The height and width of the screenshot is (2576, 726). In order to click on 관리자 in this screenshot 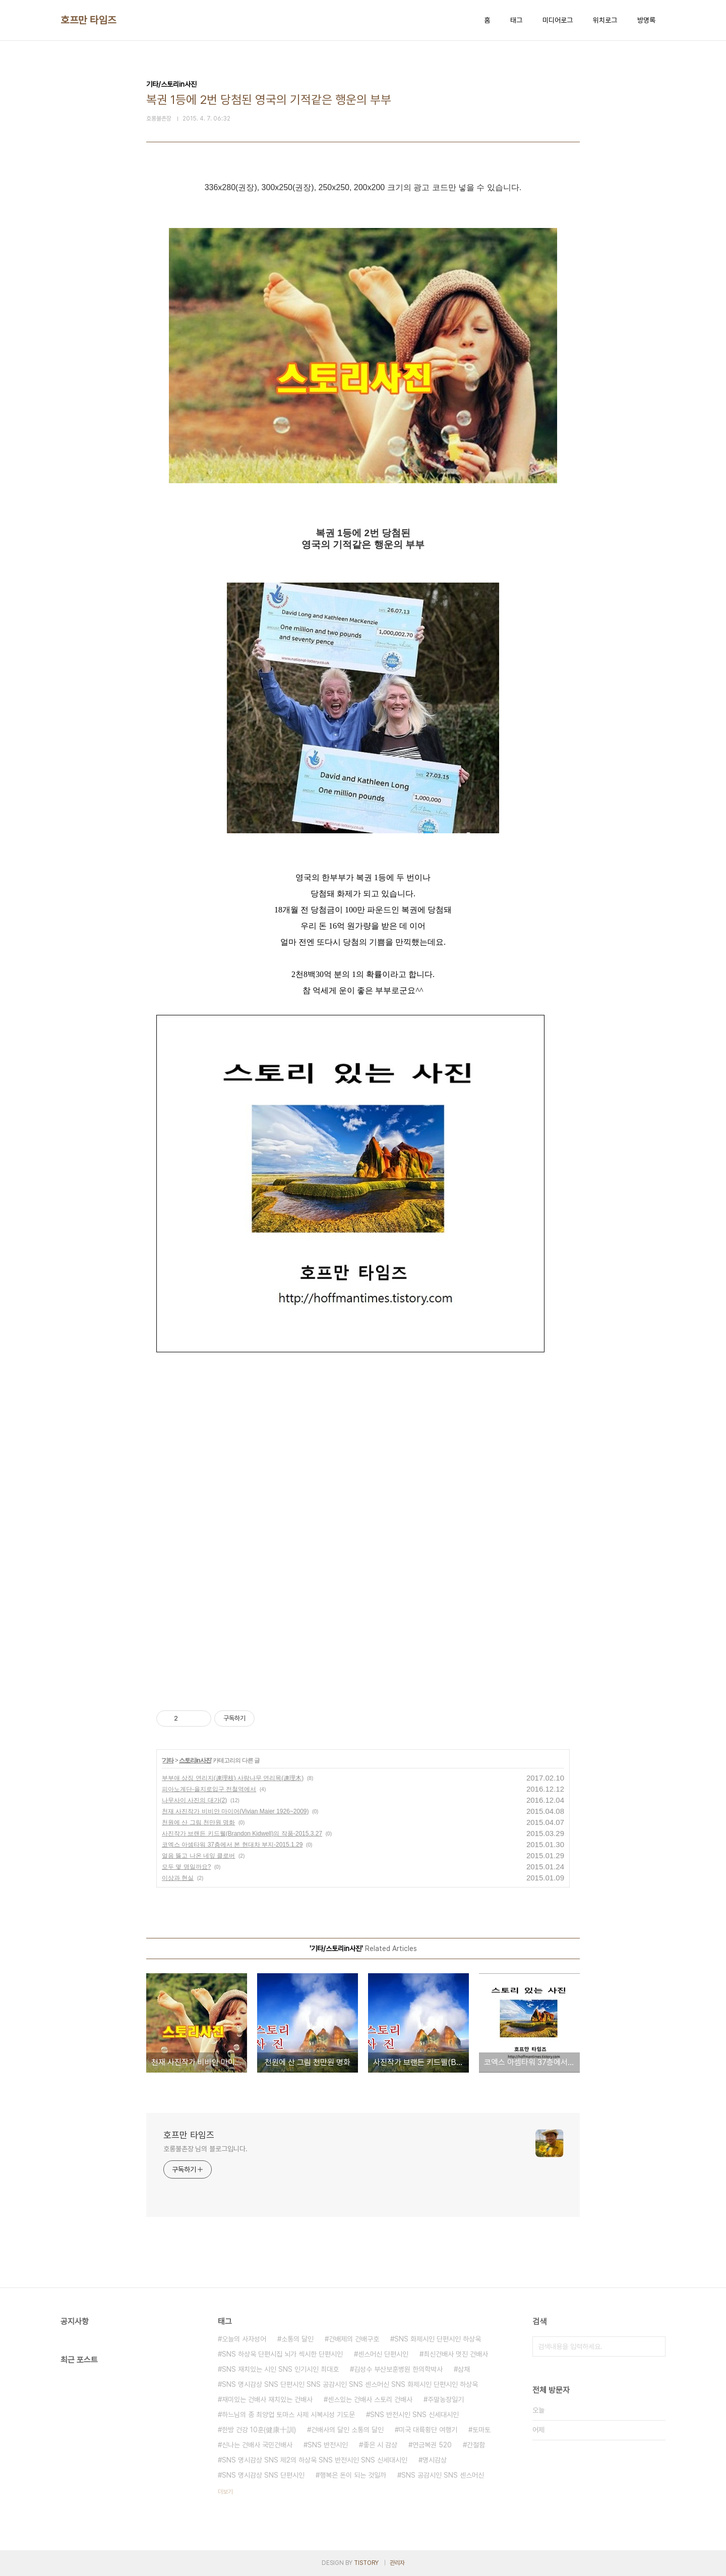, I will do `click(397, 2562)`.